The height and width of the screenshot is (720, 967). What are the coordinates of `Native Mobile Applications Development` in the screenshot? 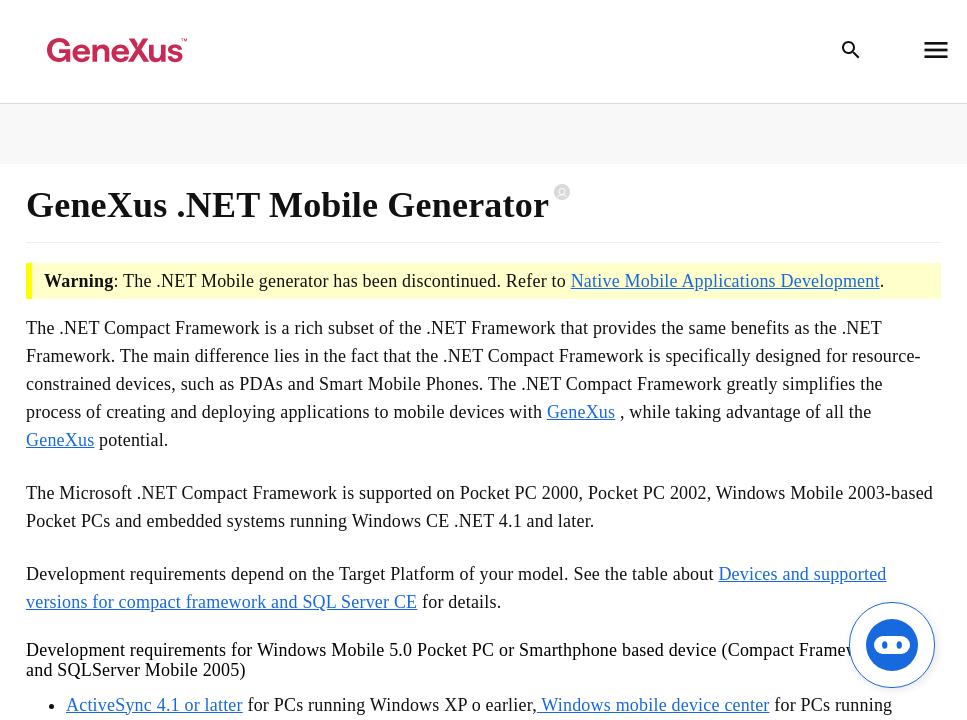 It's located at (725, 281).